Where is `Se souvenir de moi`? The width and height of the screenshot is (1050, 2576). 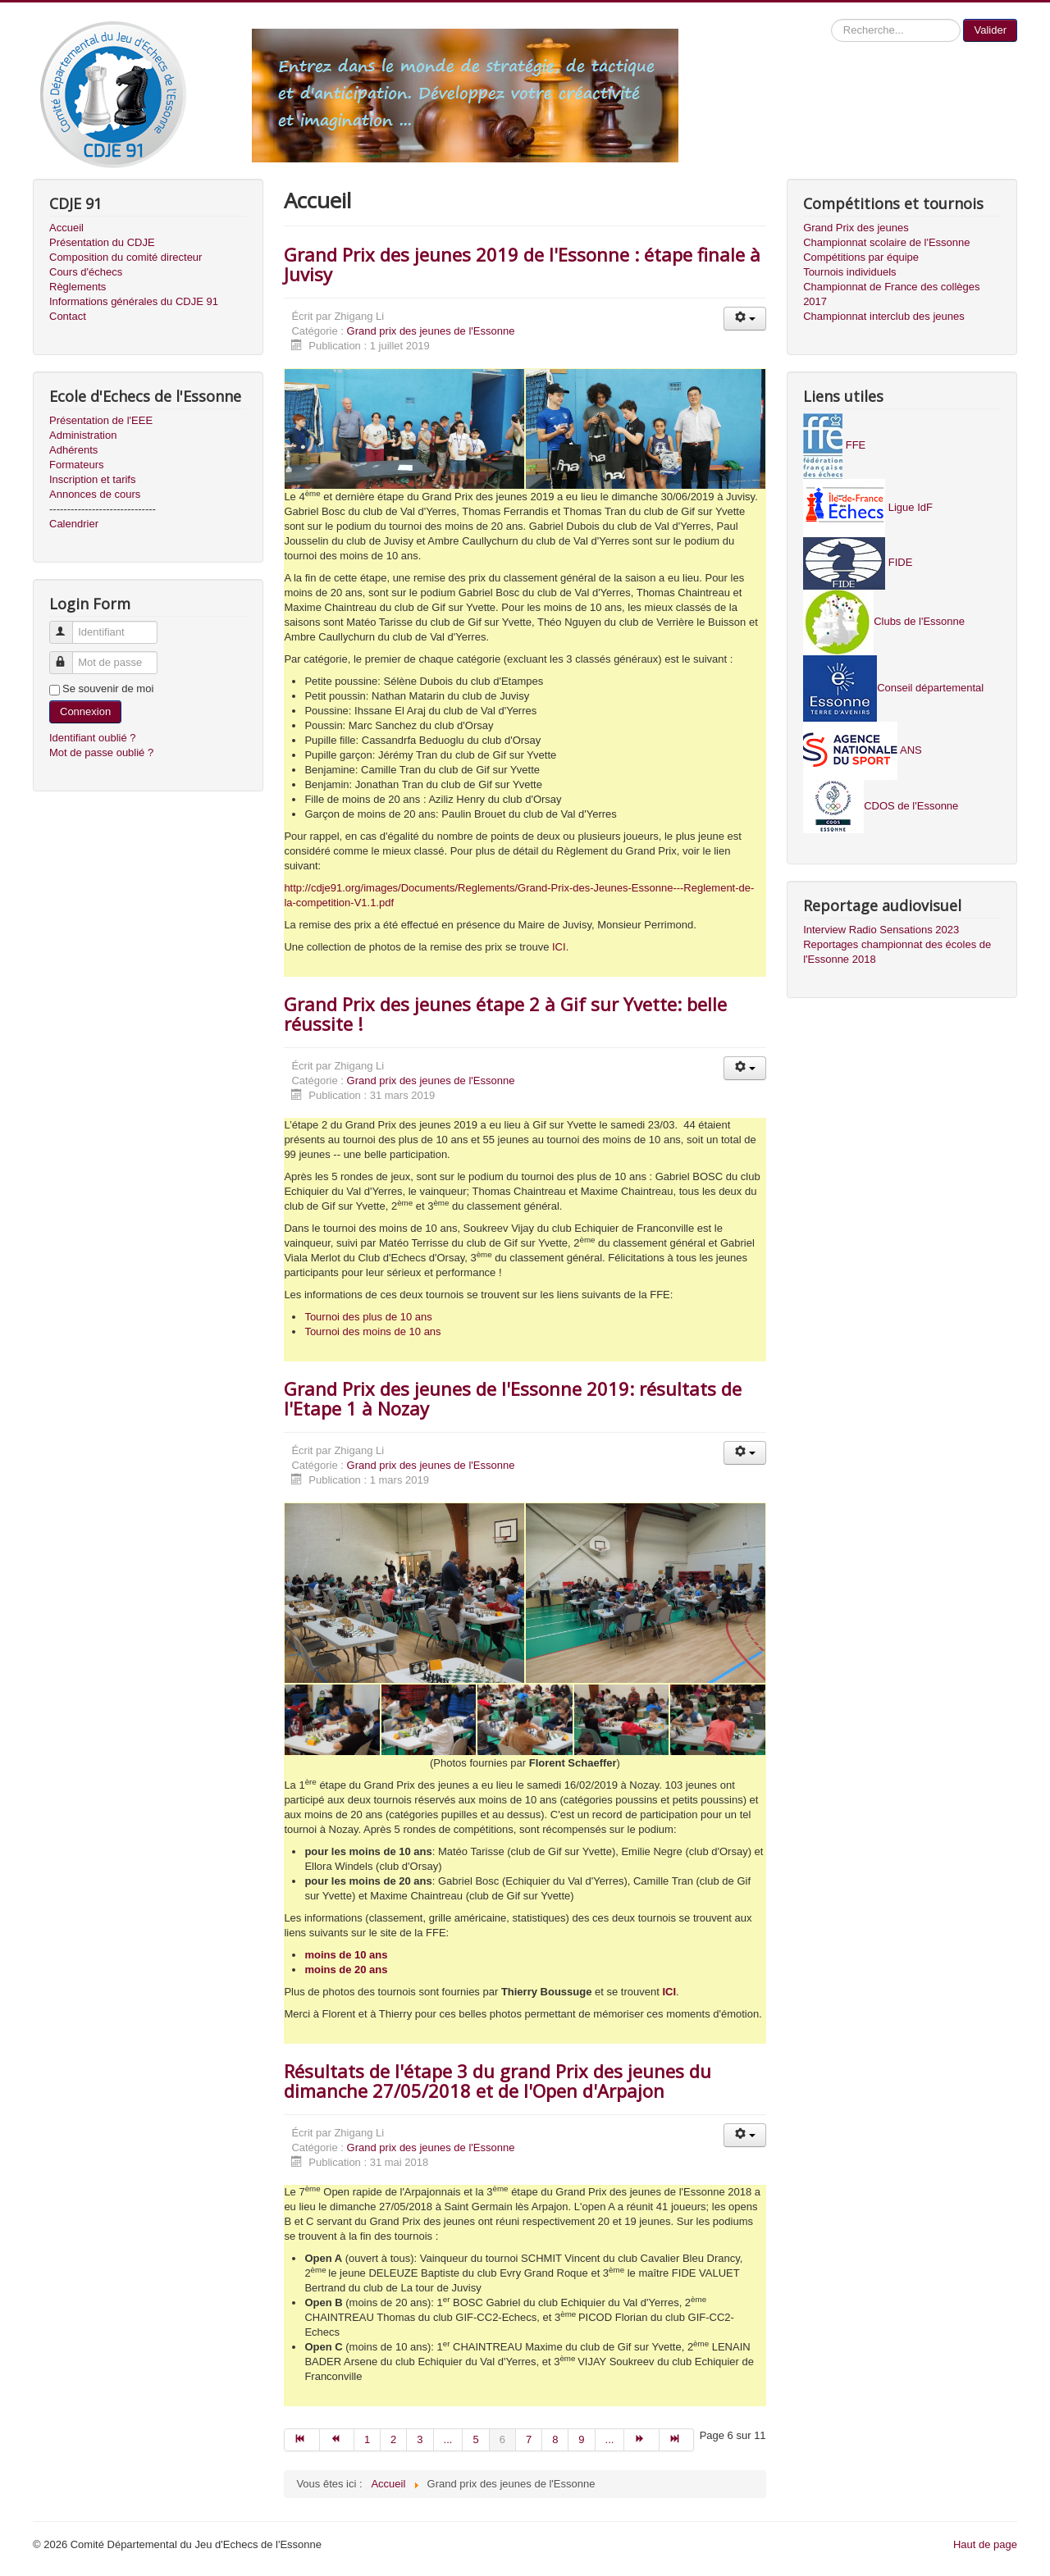
Se souvenir de moi is located at coordinates (107, 688).